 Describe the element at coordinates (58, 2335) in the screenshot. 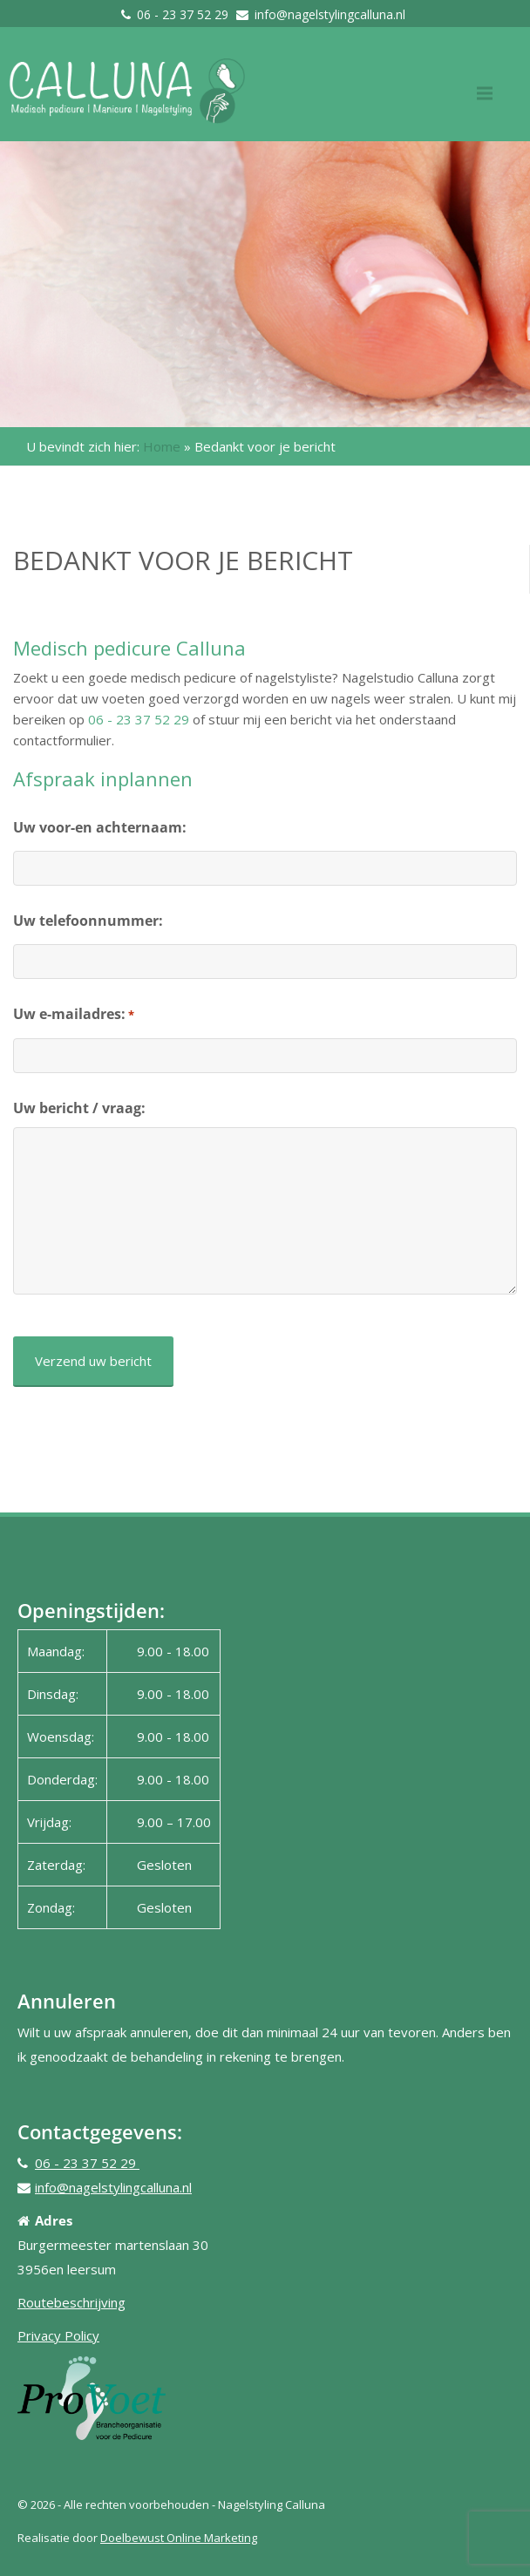

I see `Privacy Policy` at that location.